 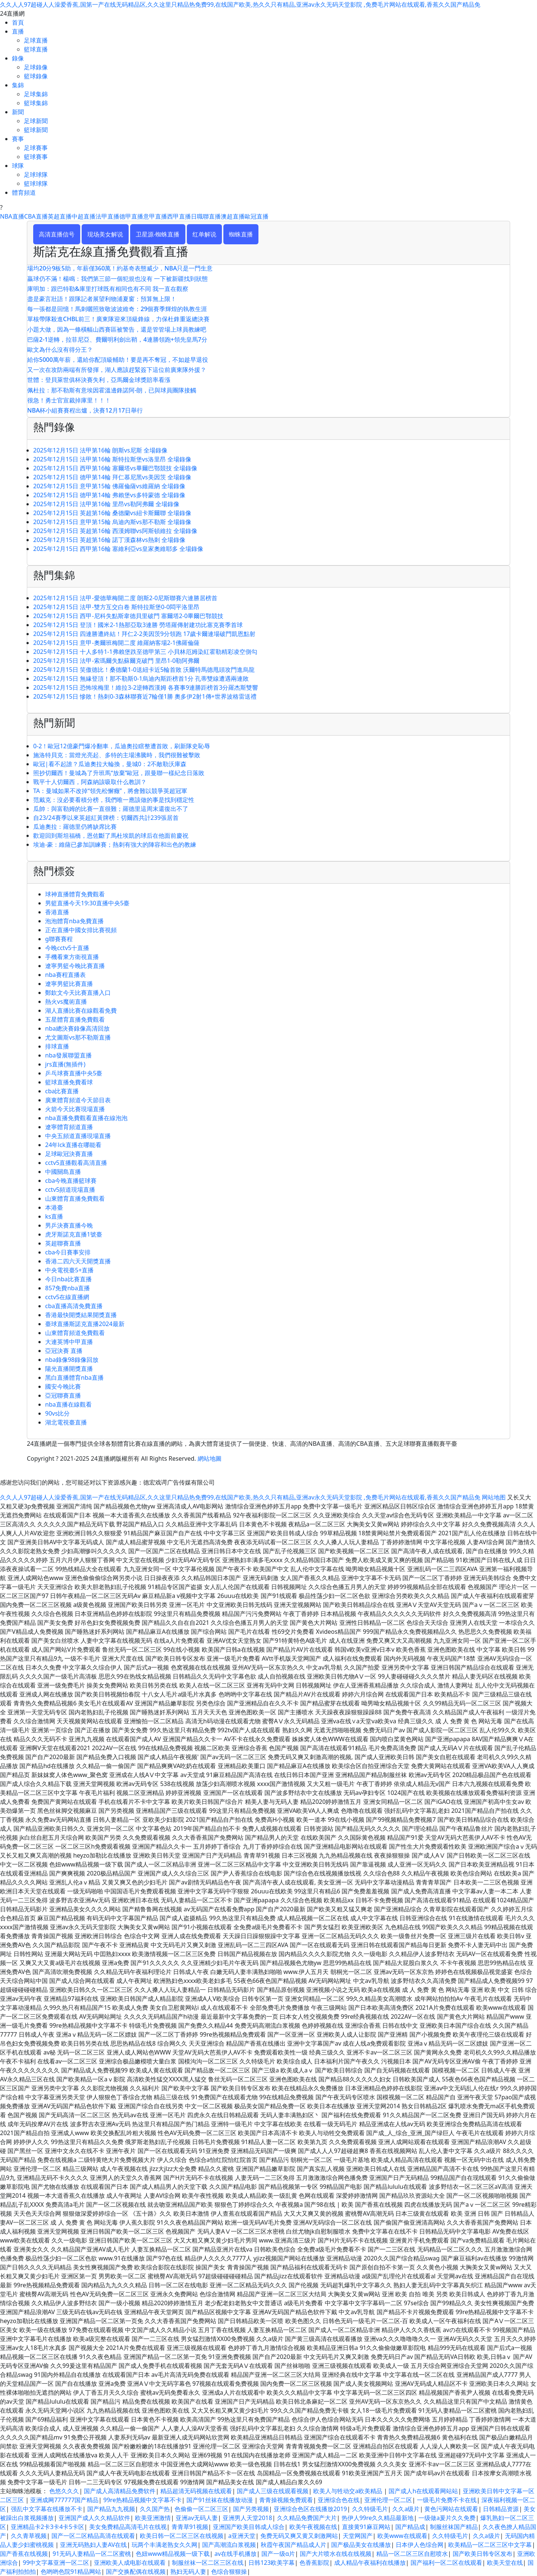 I want to click on 国产一区二区精品高清在线观看, so click(x=93, y=2536).